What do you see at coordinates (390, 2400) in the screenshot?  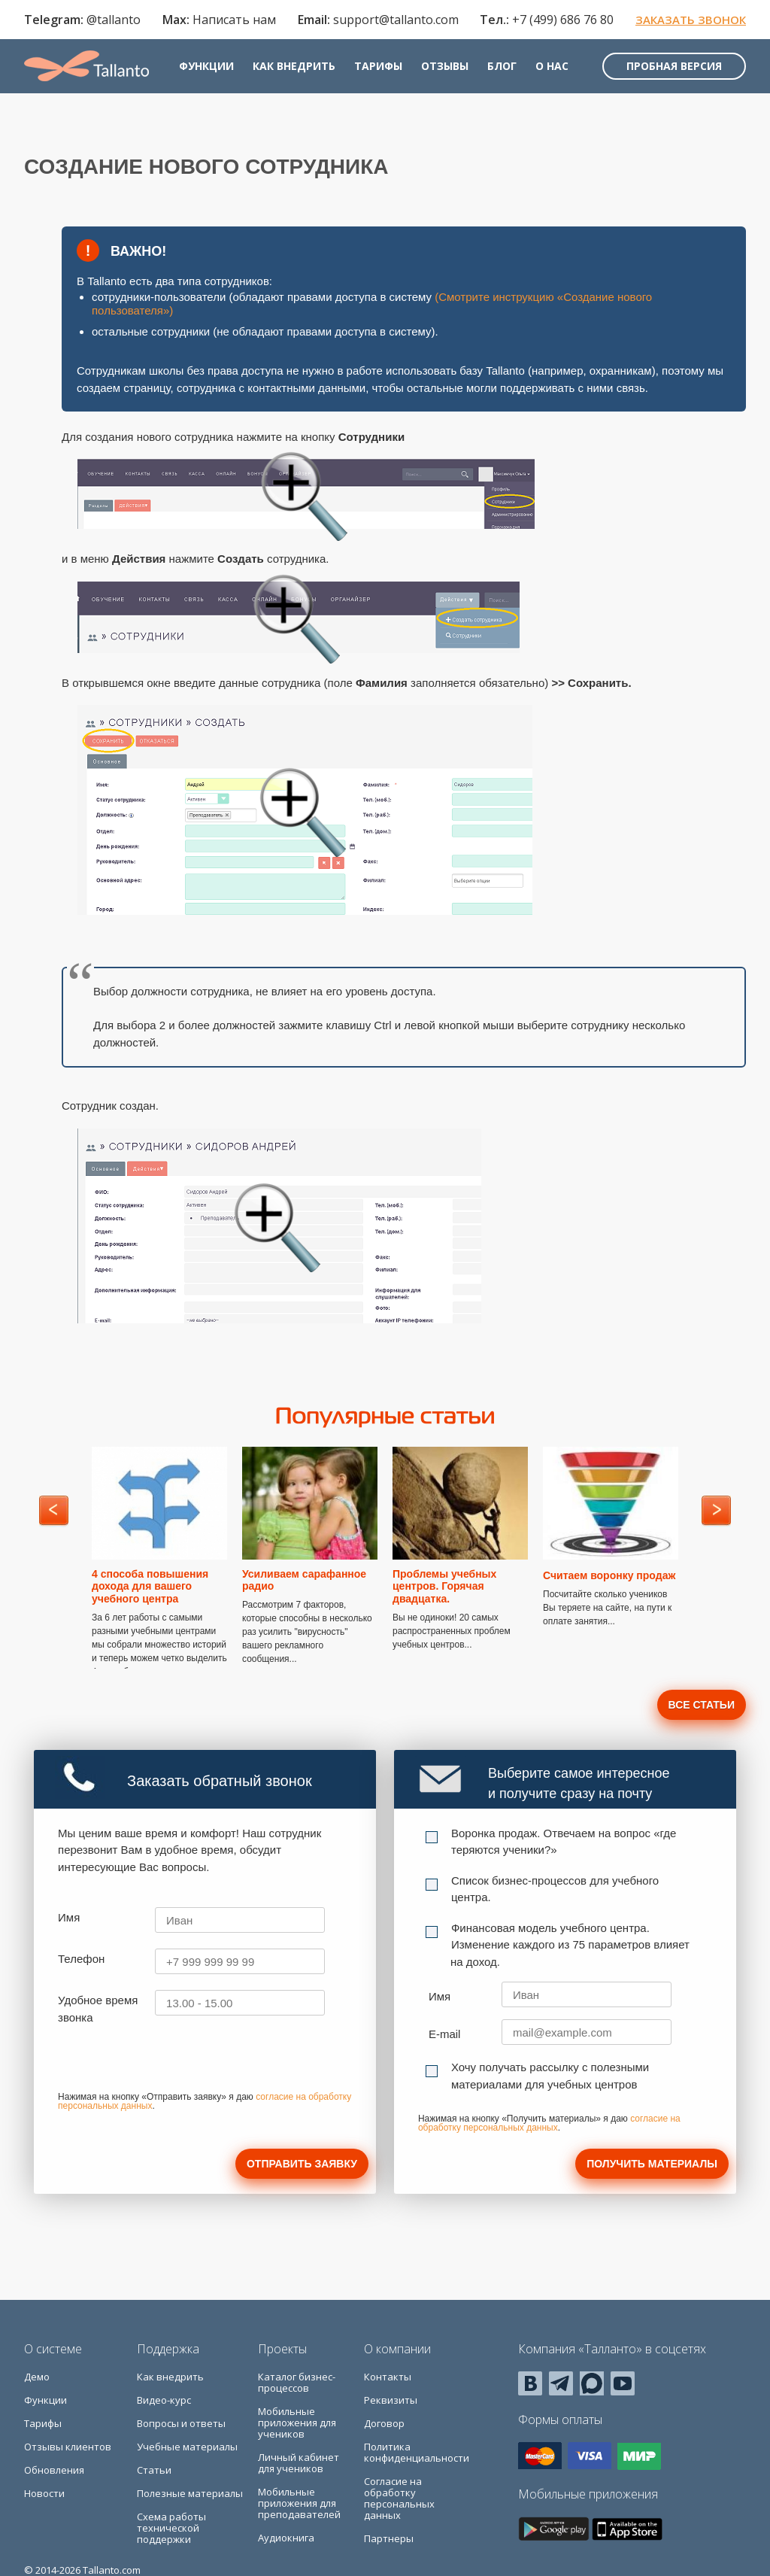 I see `Реквизиты` at bounding box center [390, 2400].